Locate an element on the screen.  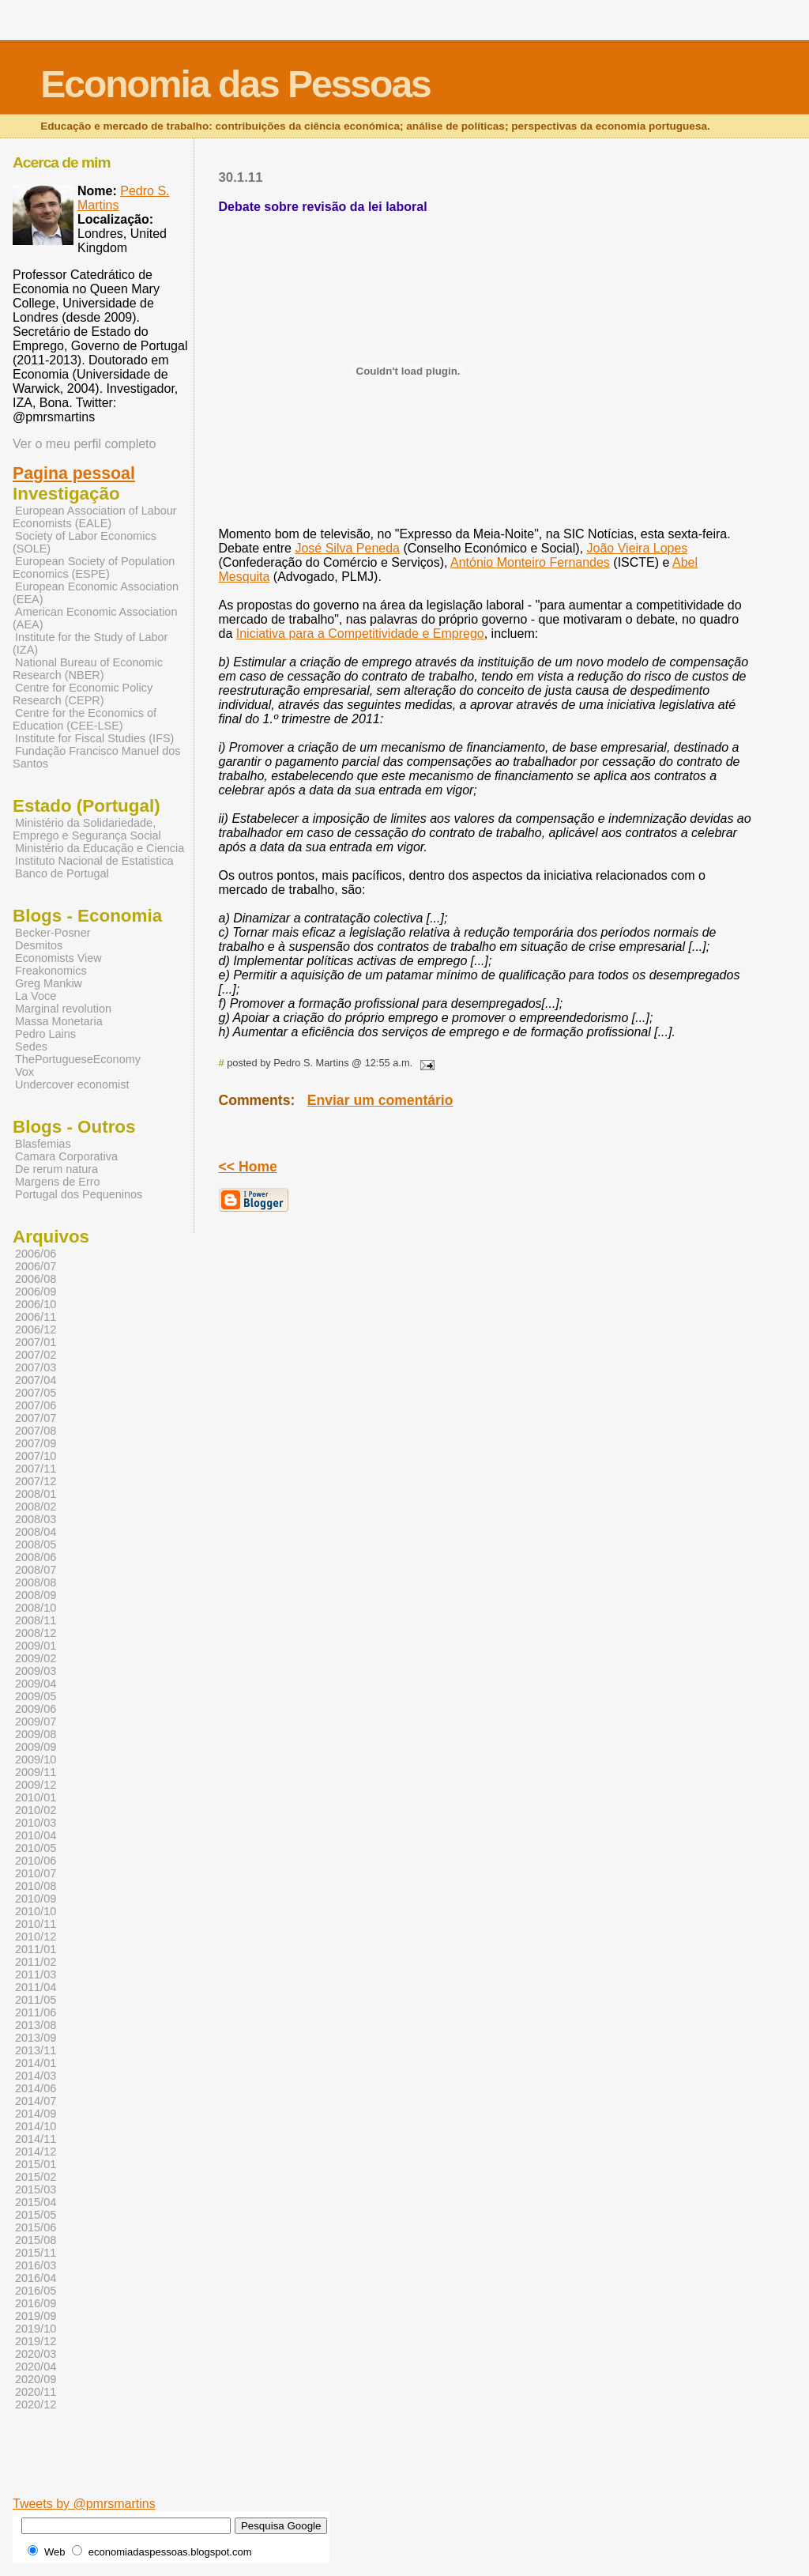
Society of Labor Economics (SOLE) is located at coordinates (84, 542).